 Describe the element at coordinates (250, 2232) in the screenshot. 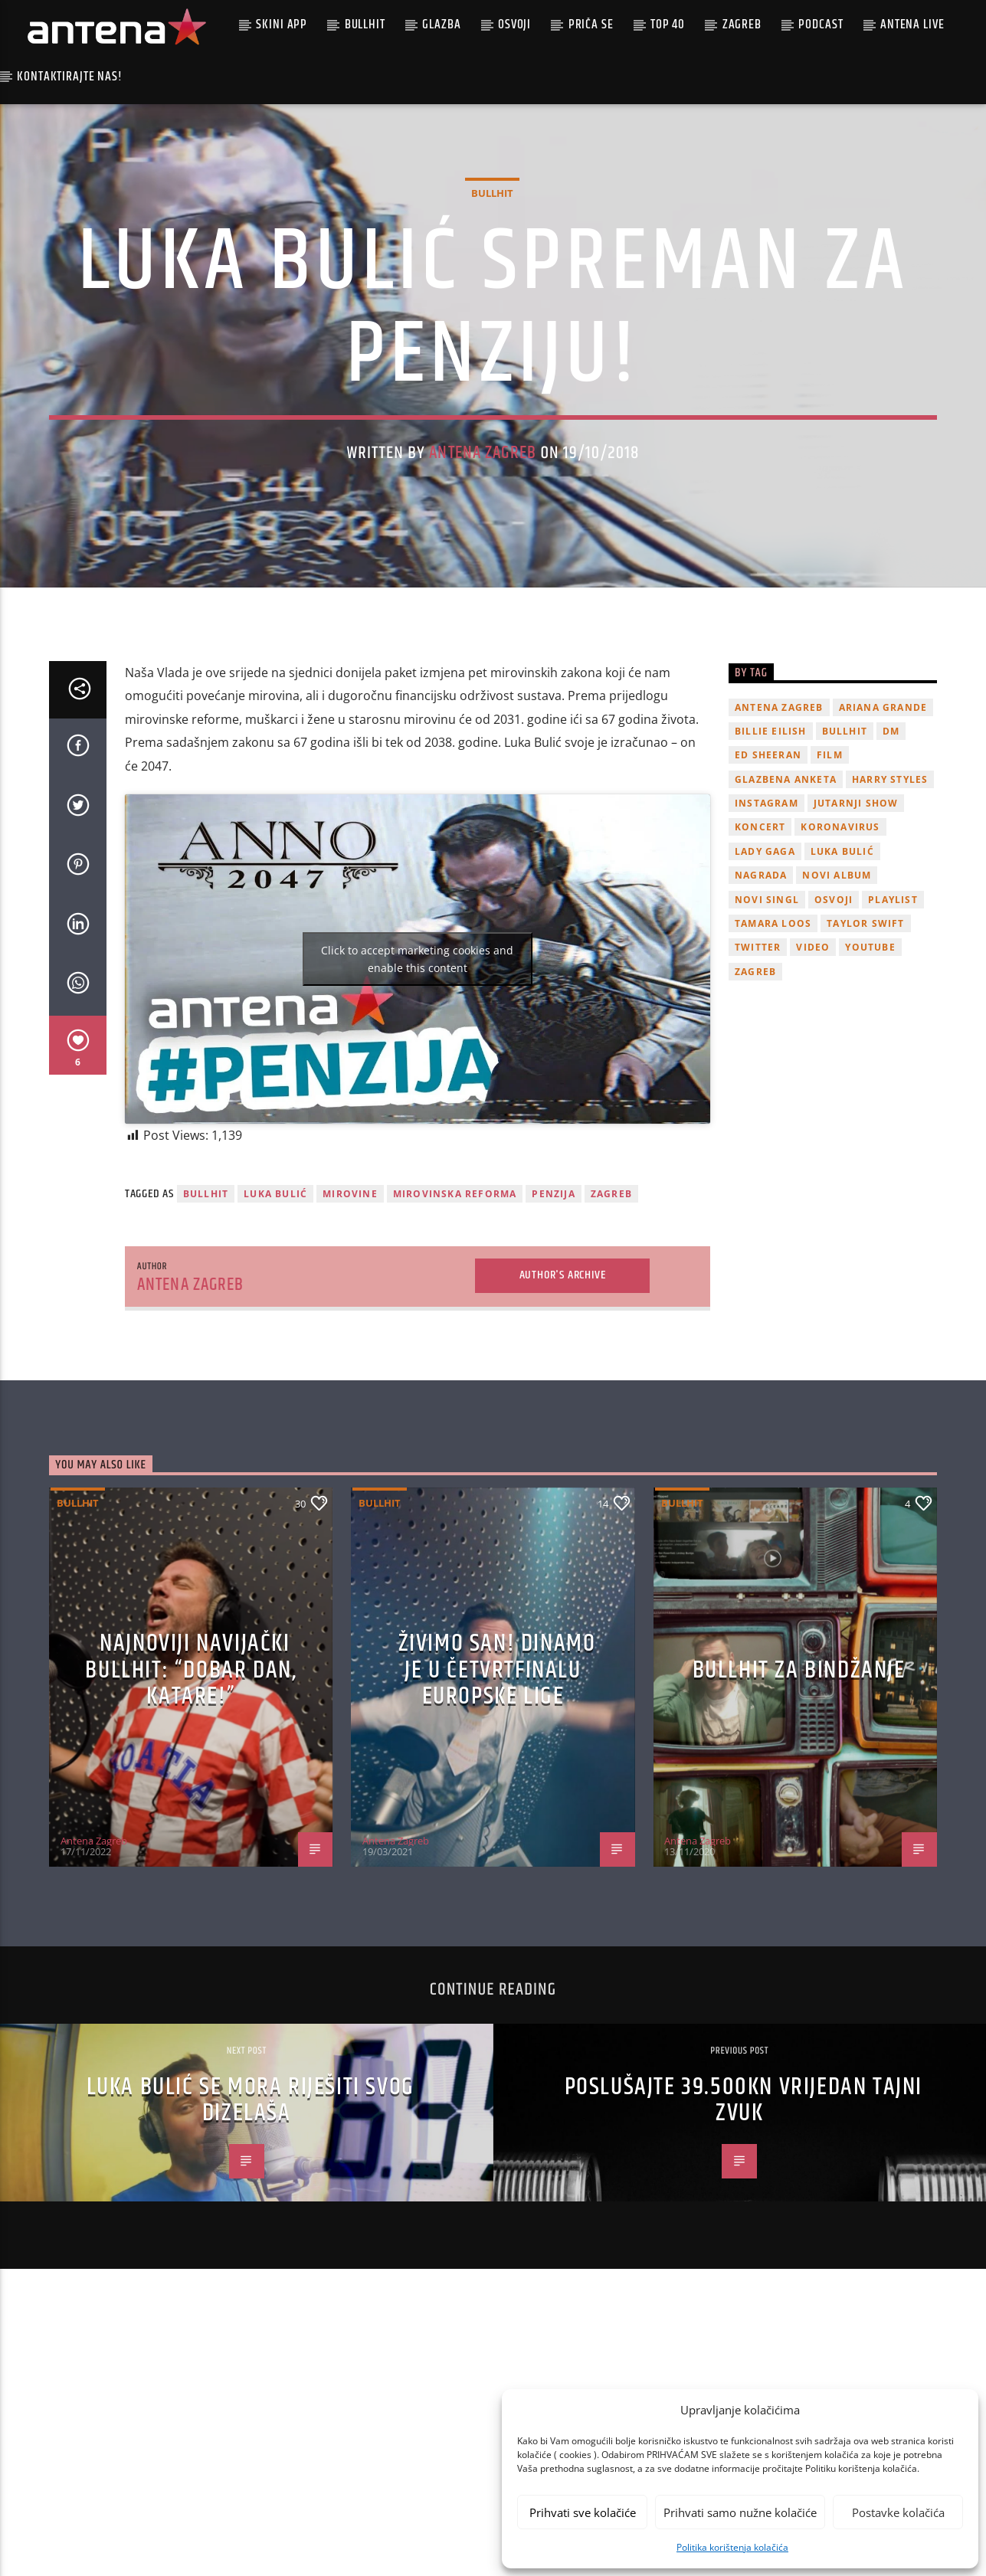

I see `Luka Bulić se mora riješiti svog dizelaša` at that location.